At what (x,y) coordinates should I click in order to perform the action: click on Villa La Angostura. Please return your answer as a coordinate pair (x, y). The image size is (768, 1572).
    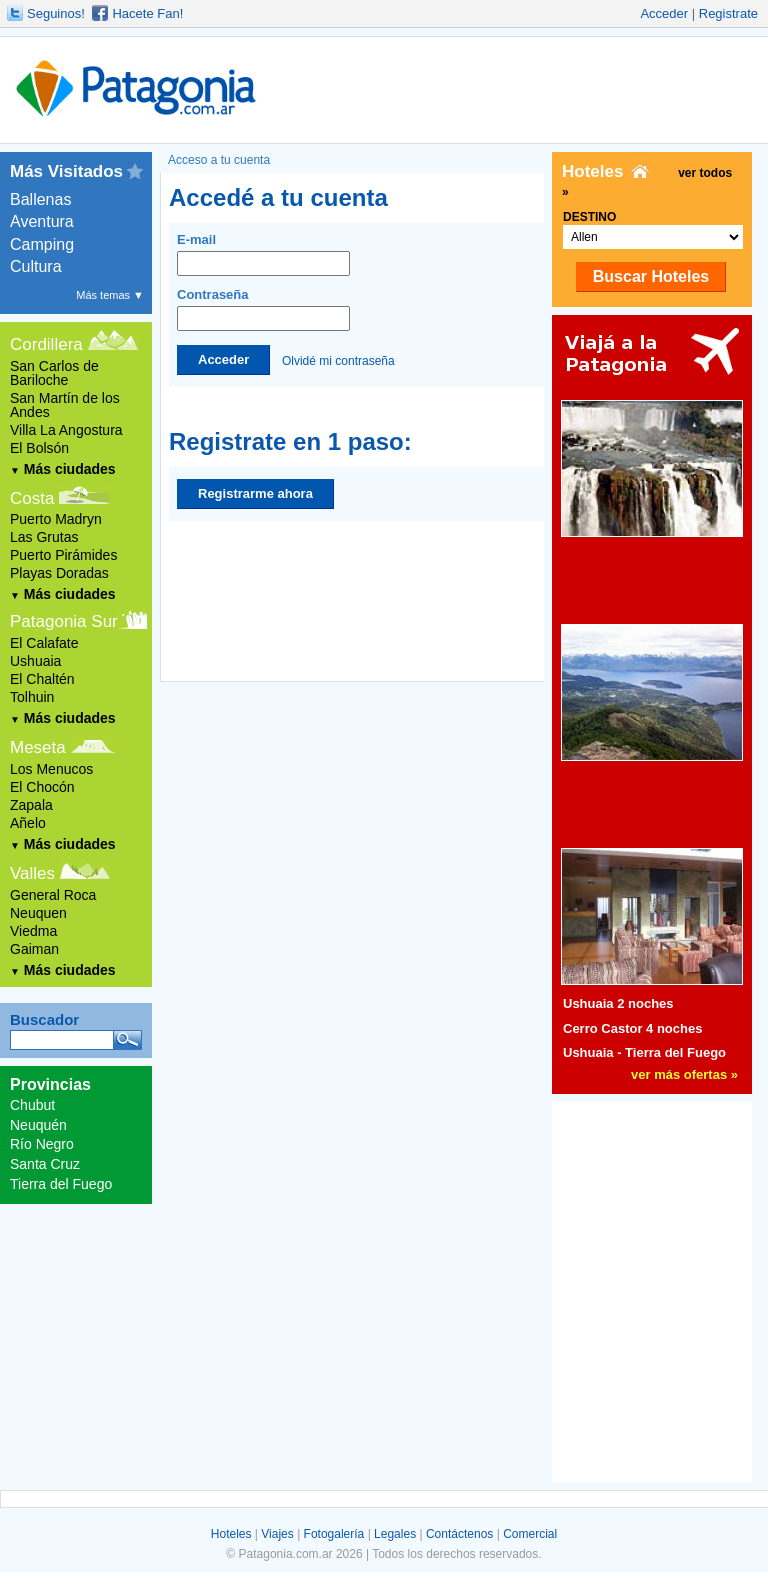
    Looking at the image, I should click on (66, 430).